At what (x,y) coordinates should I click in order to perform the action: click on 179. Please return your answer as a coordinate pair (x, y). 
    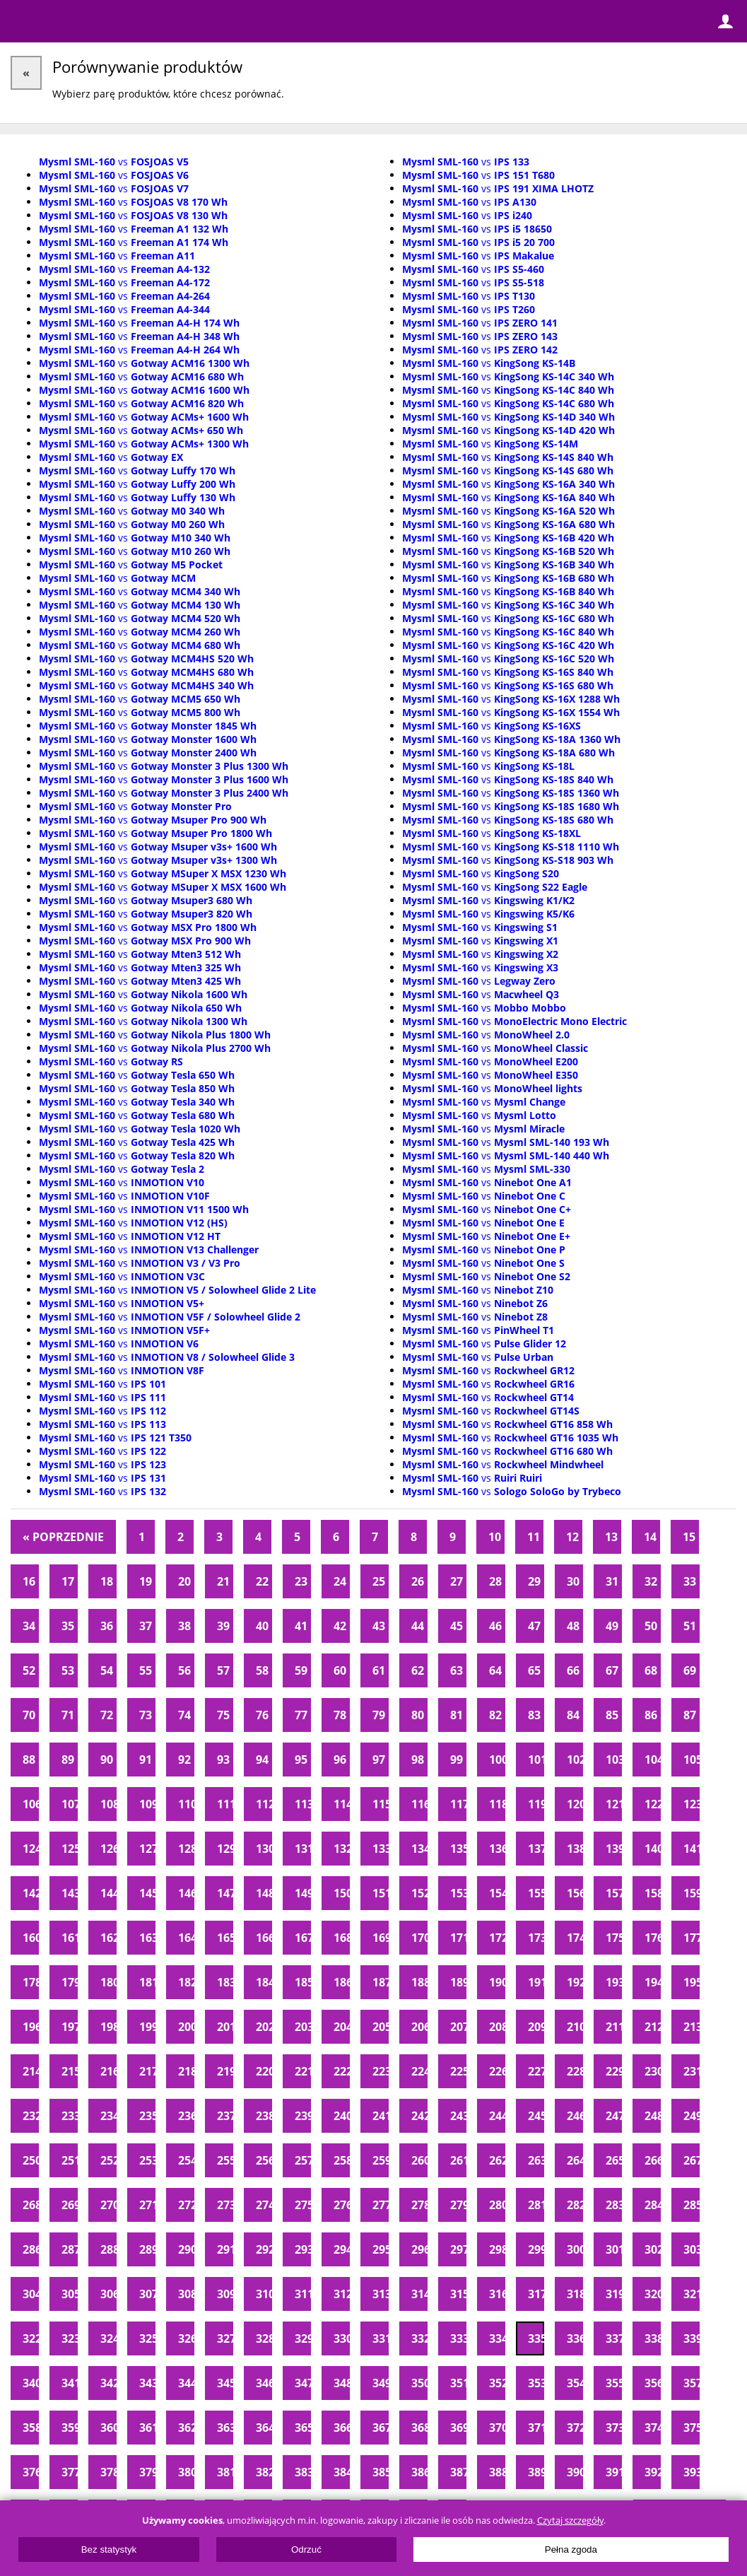
    Looking at the image, I should click on (69, 1982).